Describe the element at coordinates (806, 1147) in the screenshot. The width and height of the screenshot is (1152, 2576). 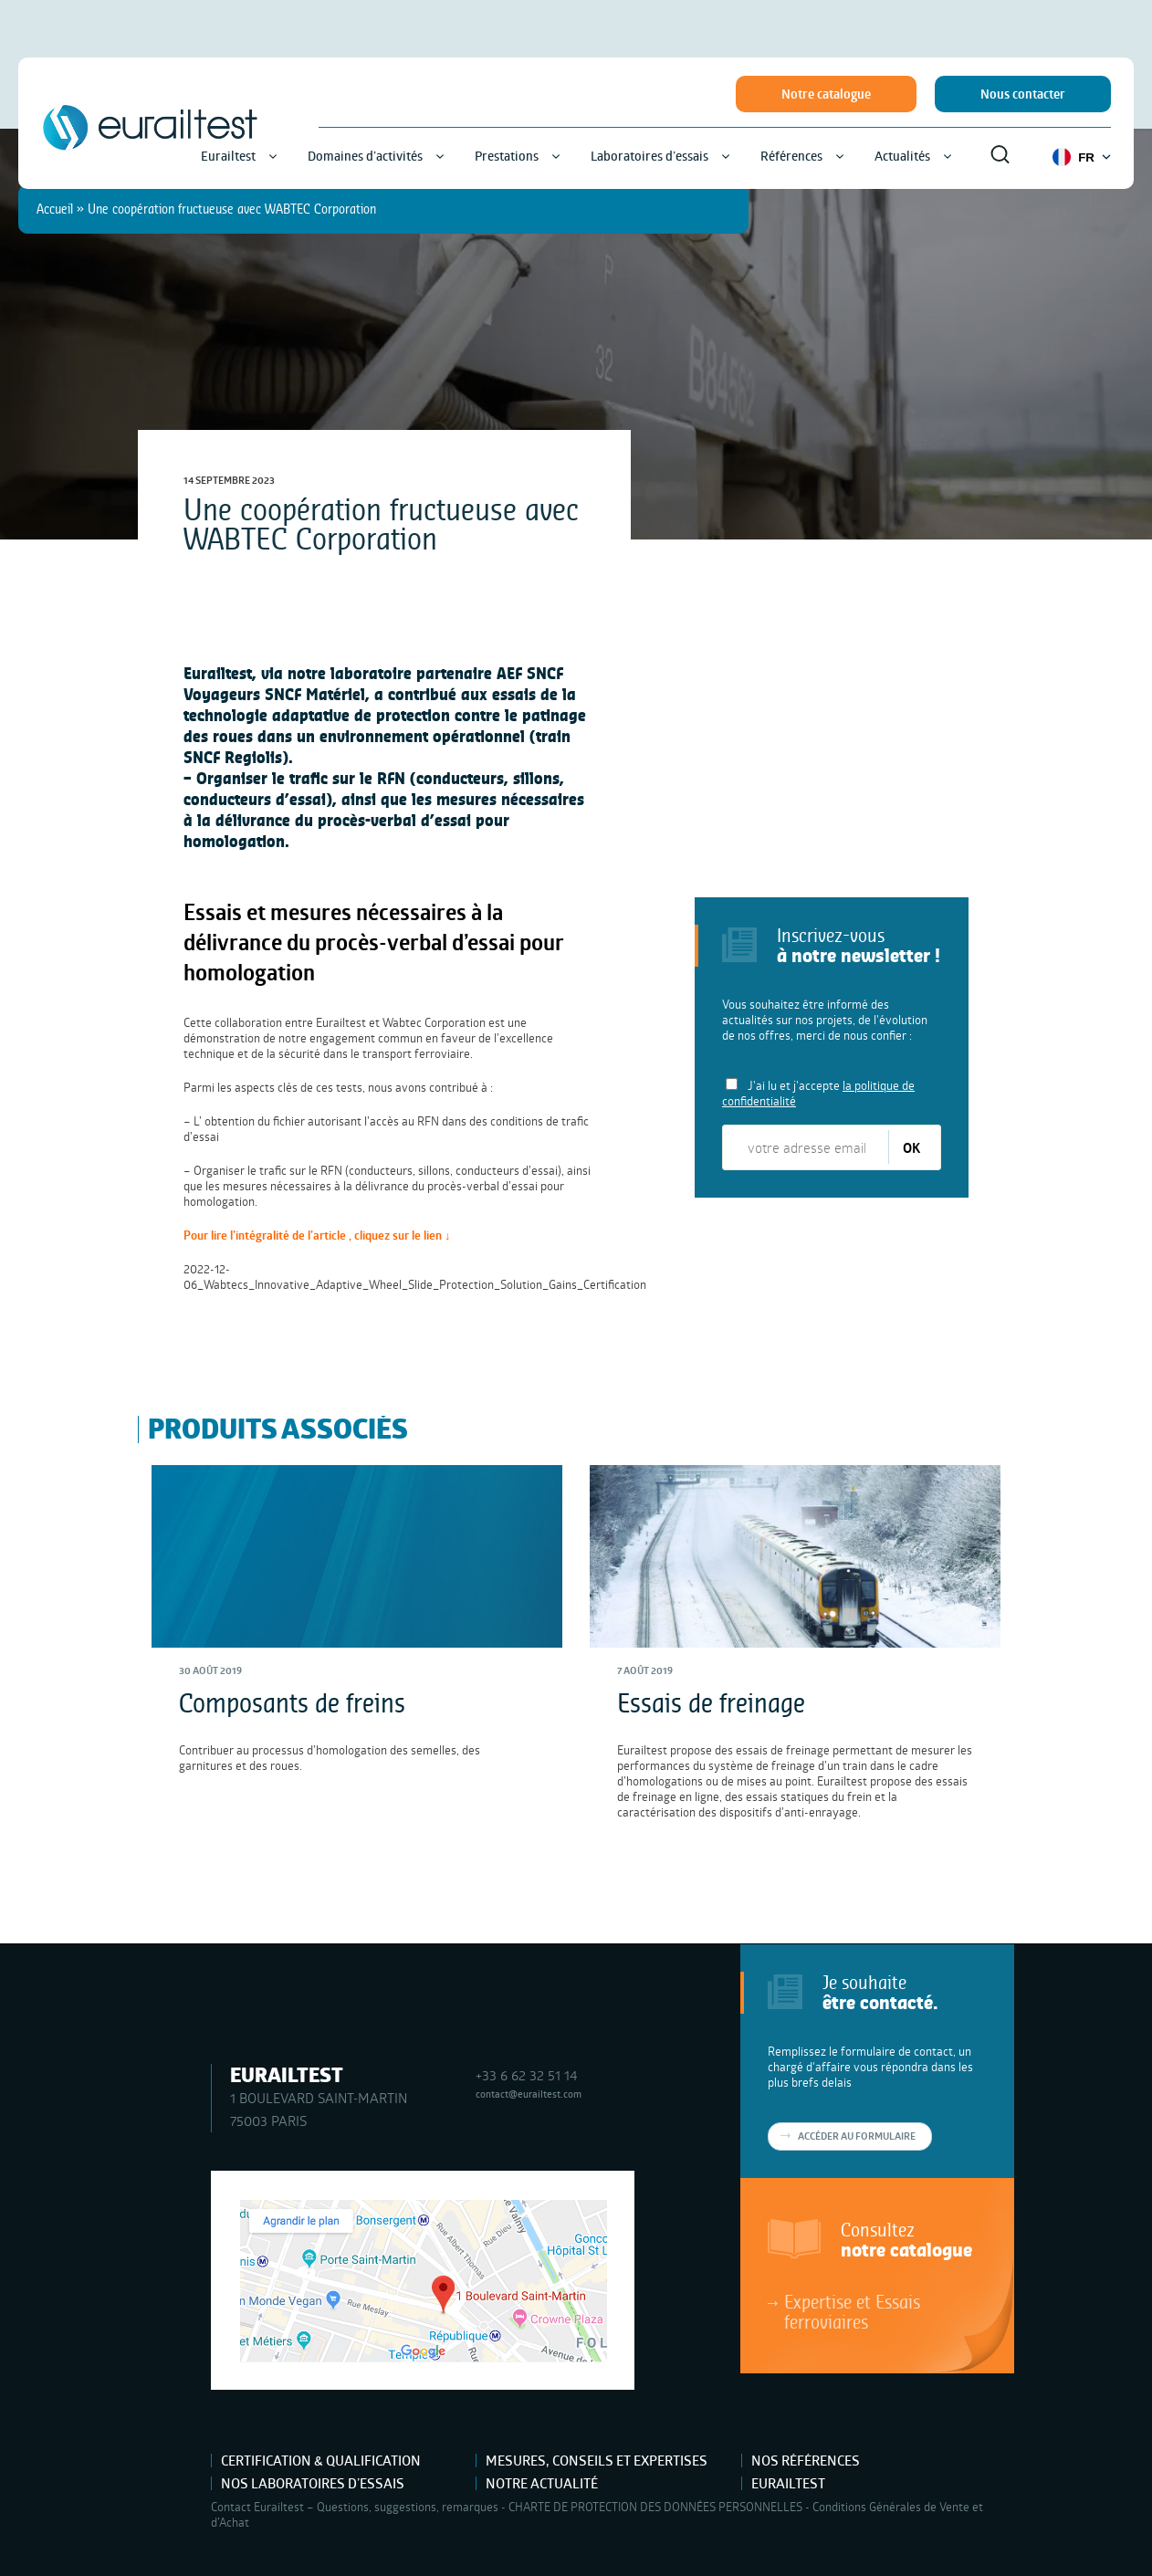
I see `[votre adresse email]` at that location.